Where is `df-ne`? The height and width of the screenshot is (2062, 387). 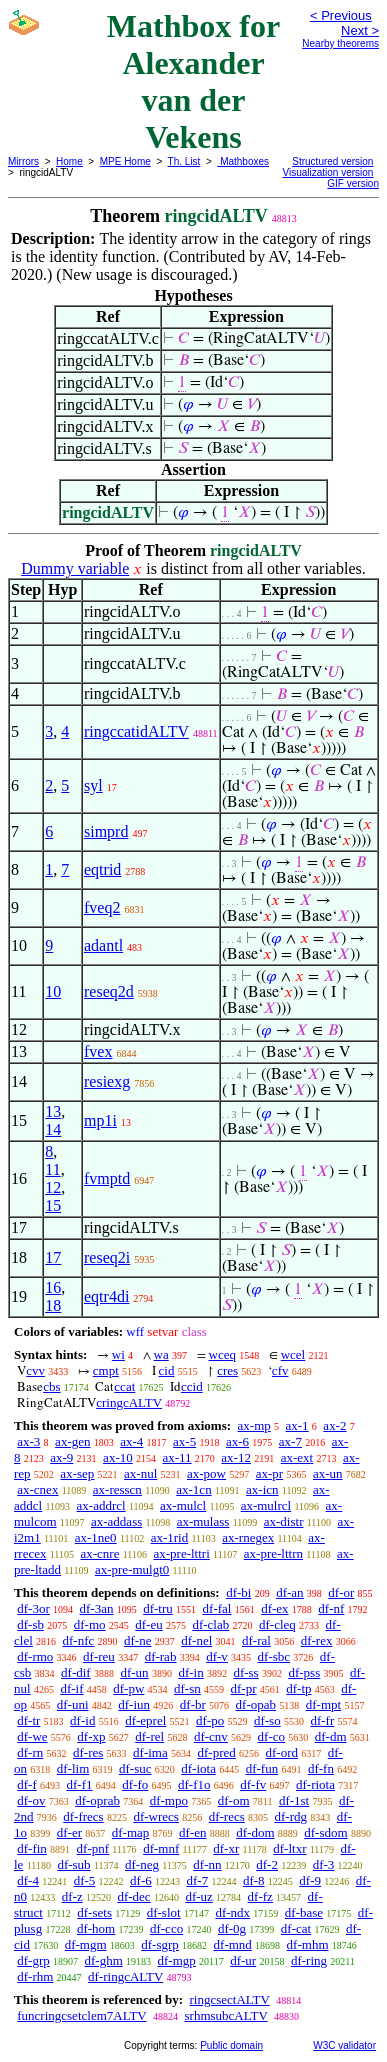
df-ne is located at coordinates (137, 1640).